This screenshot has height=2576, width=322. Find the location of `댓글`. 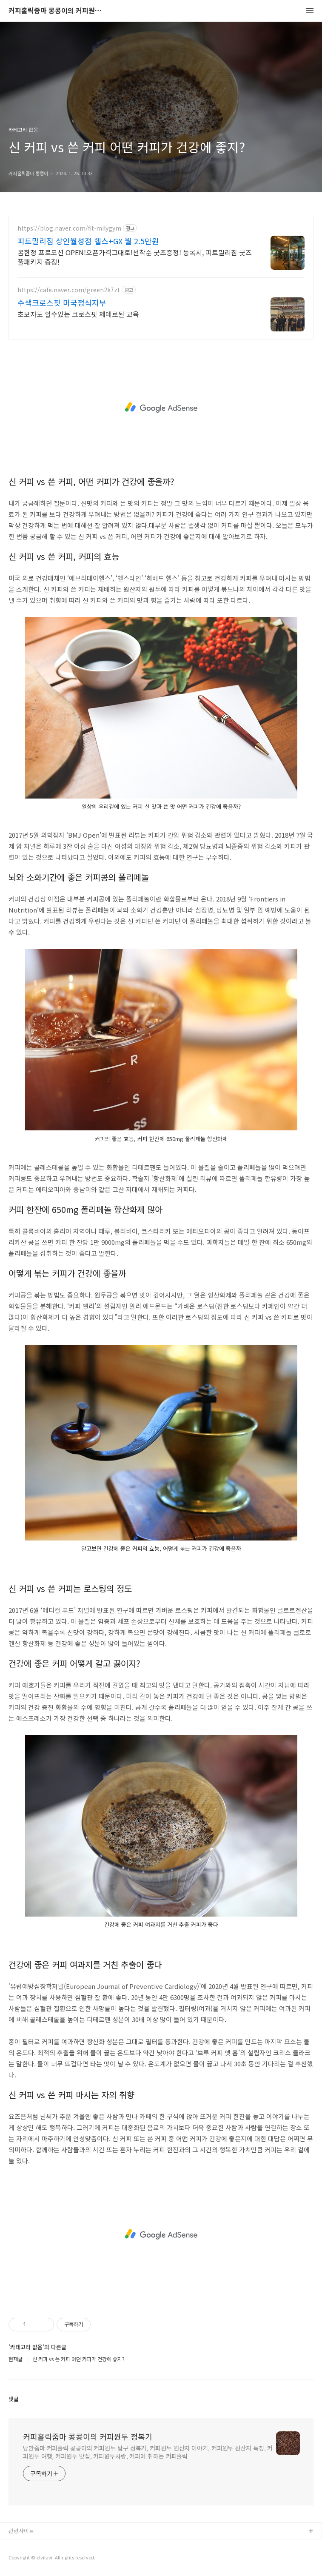

댓글 is located at coordinates (14, 2399).